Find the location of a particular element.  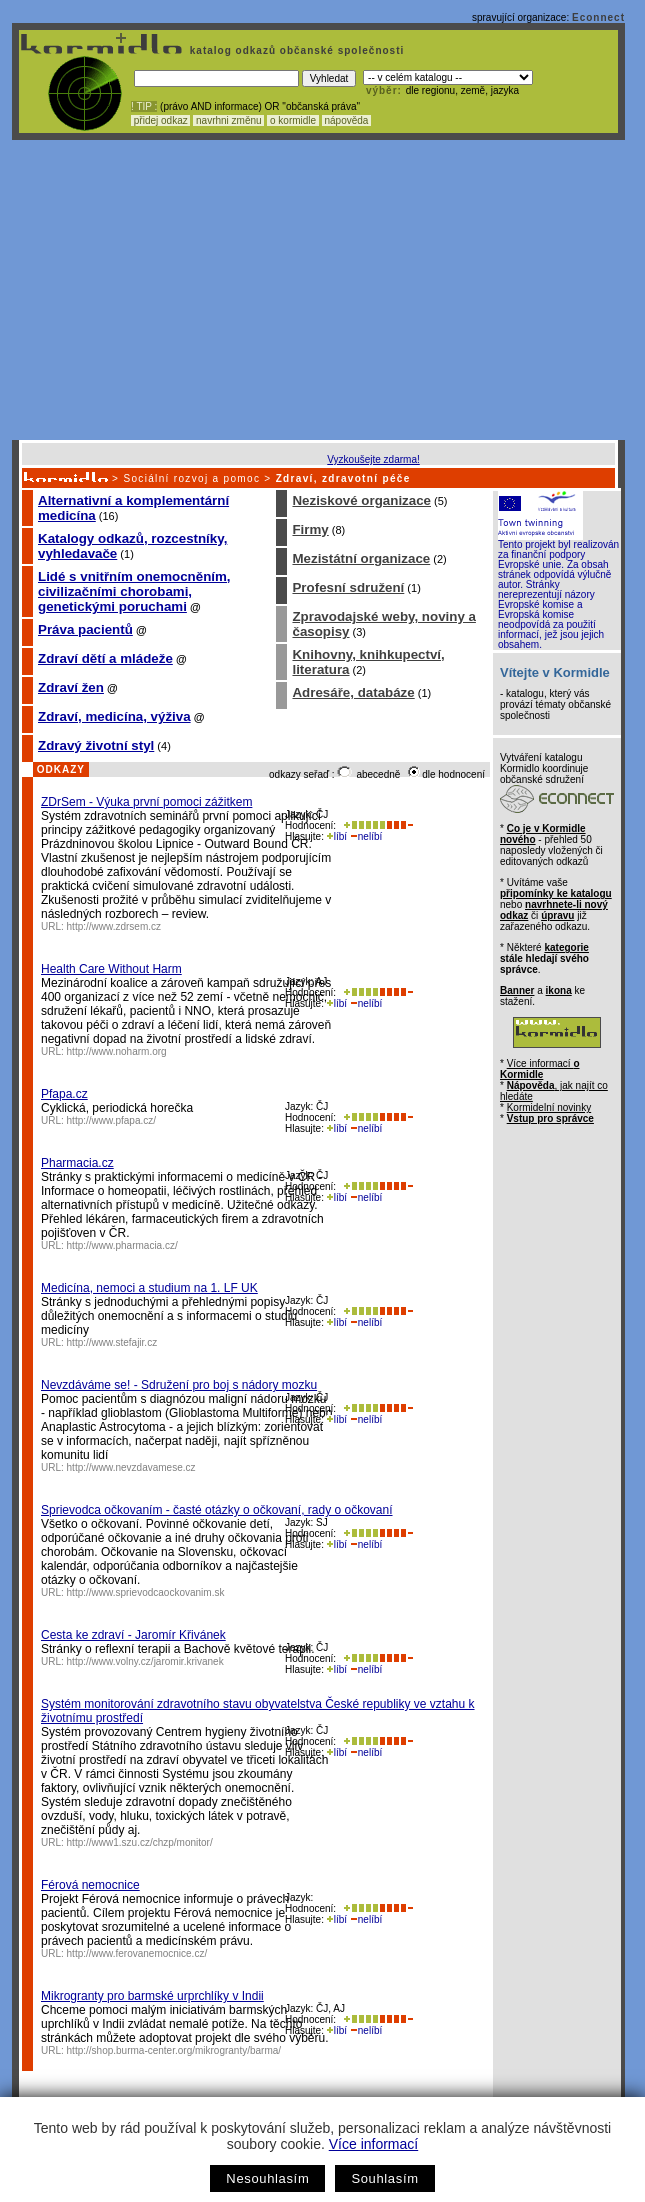

Lidé s vnitřním onemocněním, civilizačními chorobami, genetickými poruchami is located at coordinates (134, 591).